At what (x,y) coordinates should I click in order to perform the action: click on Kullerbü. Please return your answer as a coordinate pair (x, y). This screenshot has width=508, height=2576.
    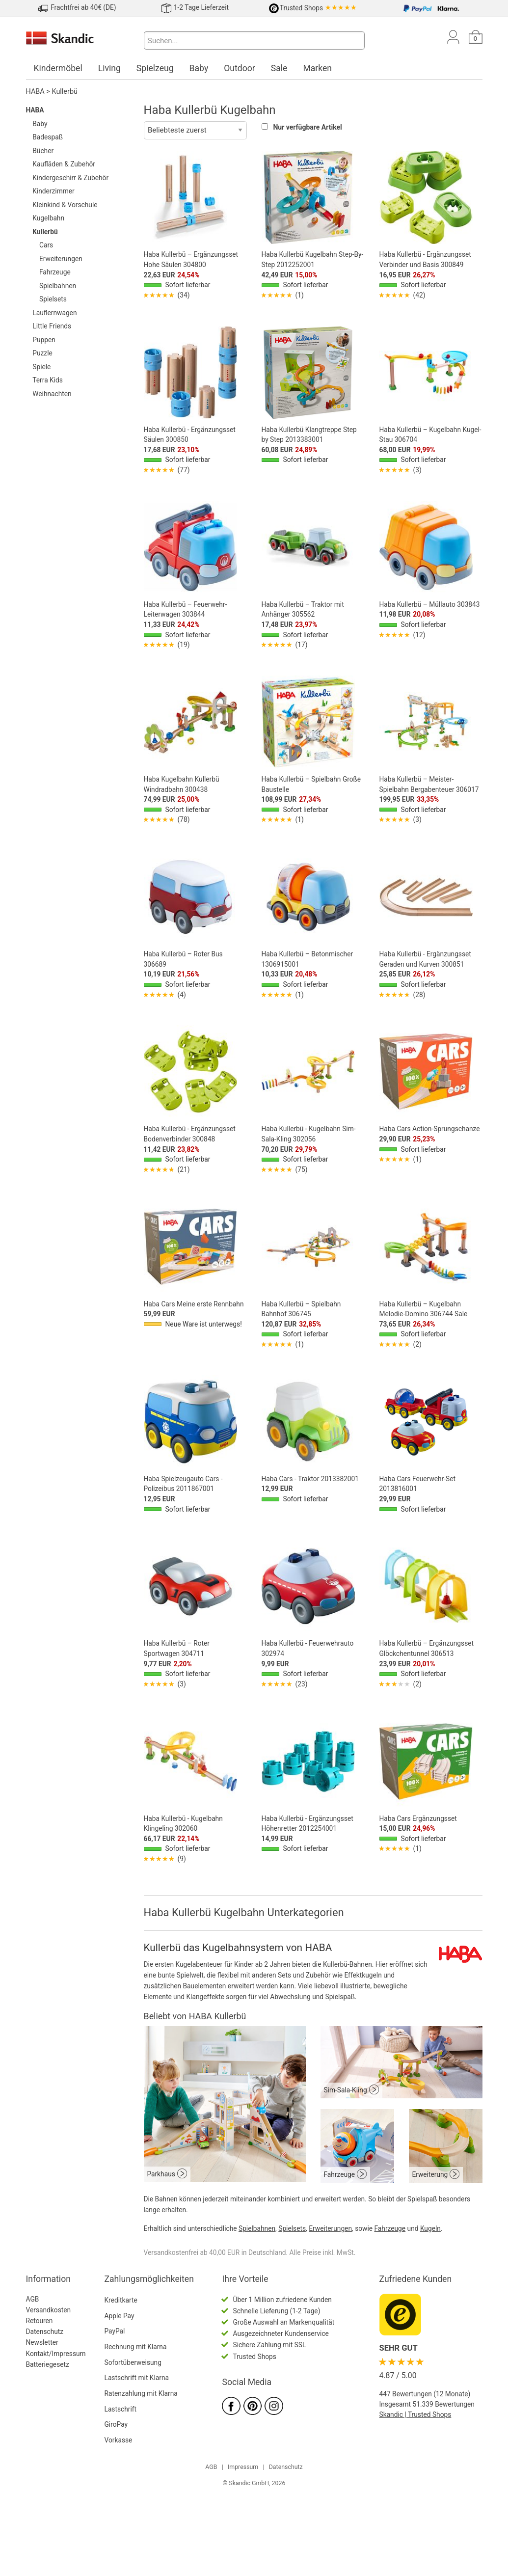
    Looking at the image, I should click on (65, 91).